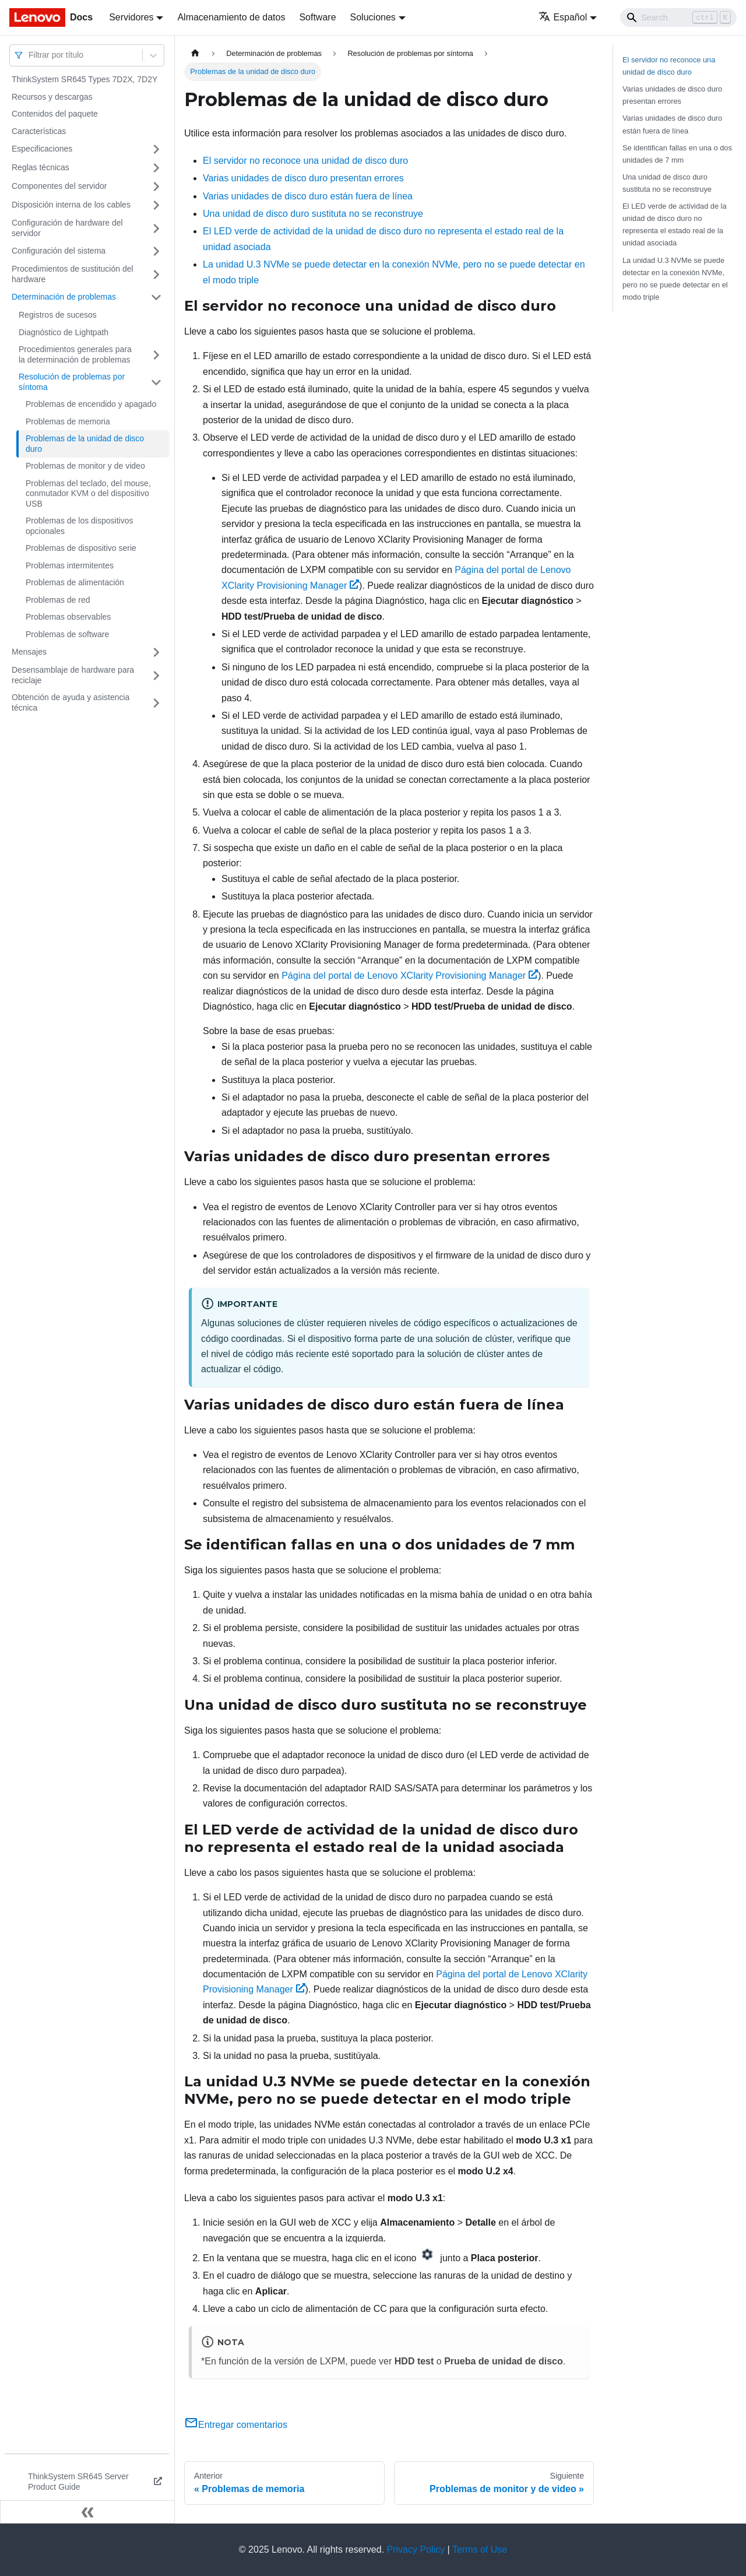 The image size is (746, 2576). What do you see at coordinates (156, 675) in the screenshot?
I see `[Toggle the collapsible sidebar category 'Desensamblaje de hardware para reciclaje']` at bounding box center [156, 675].